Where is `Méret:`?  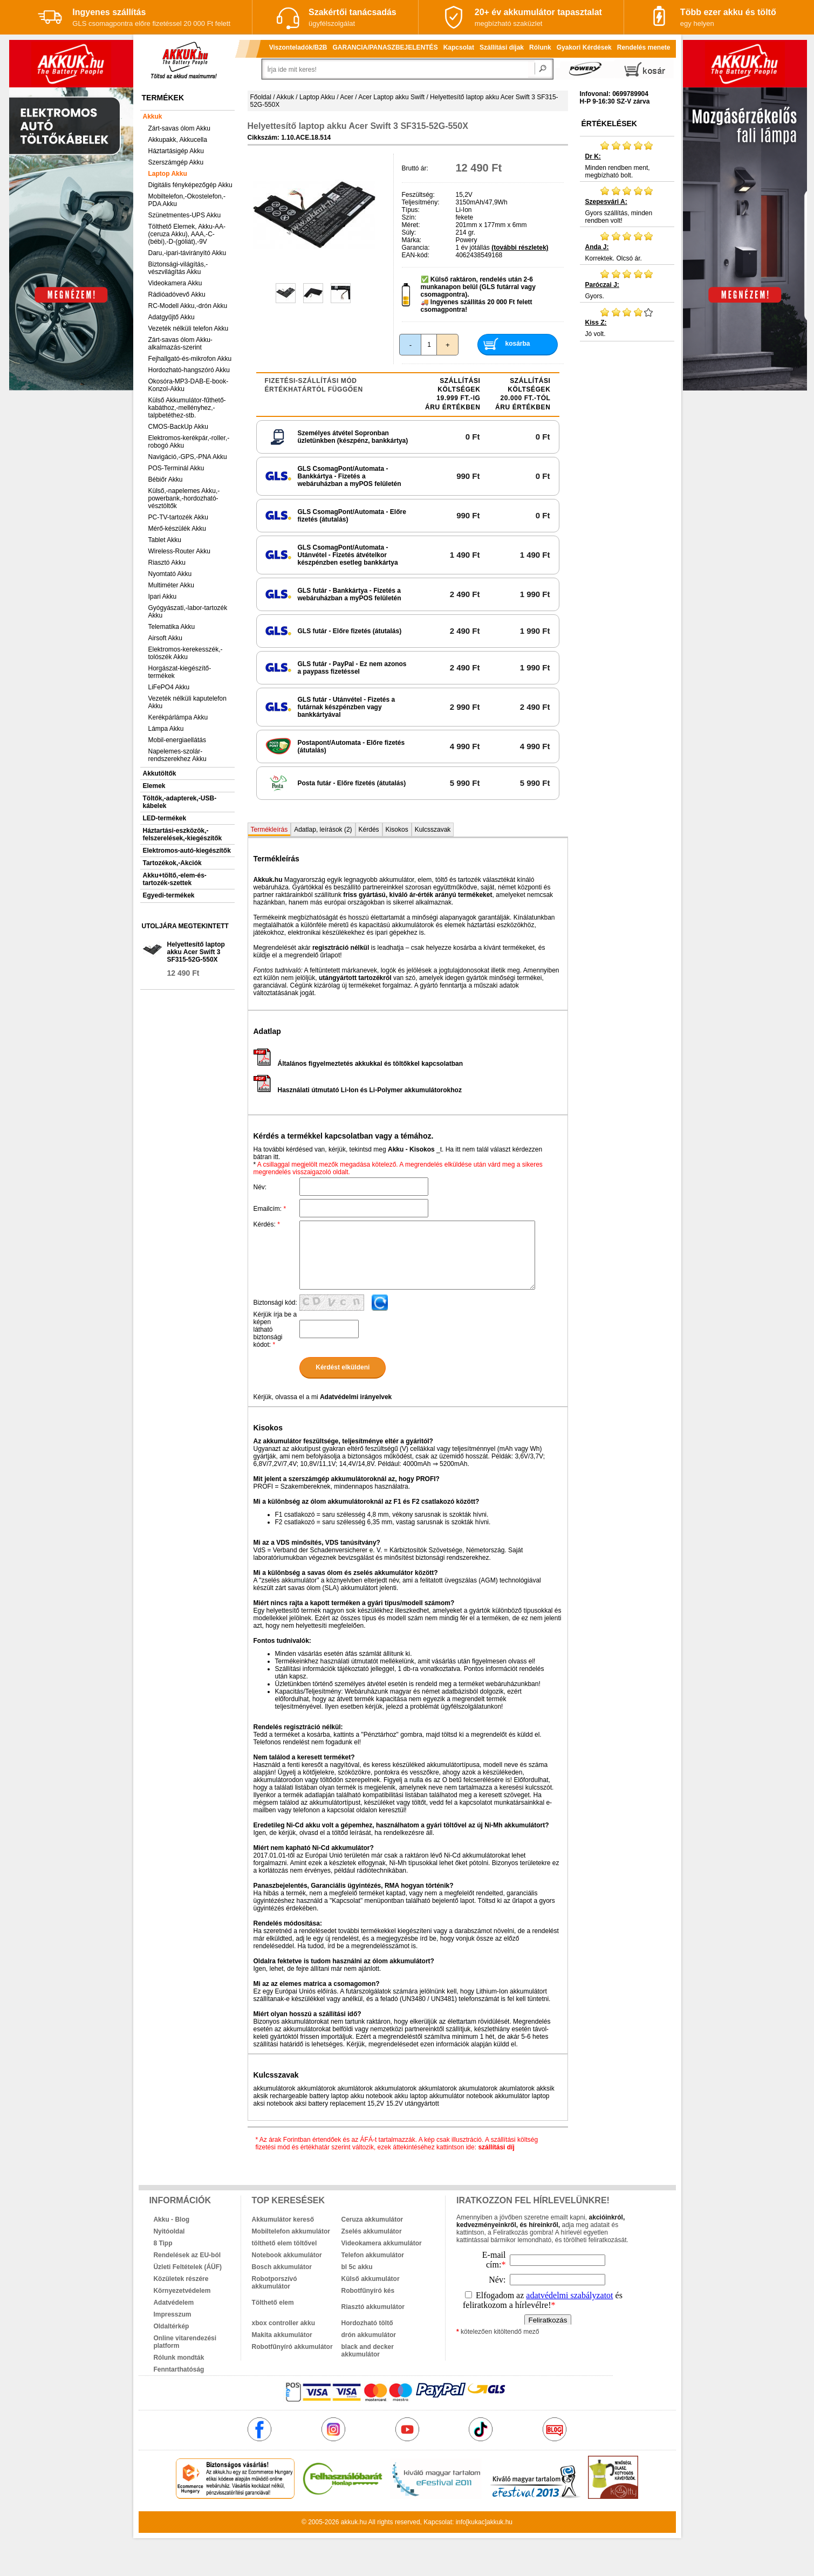
Méret: is located at coordinates (411, 225).